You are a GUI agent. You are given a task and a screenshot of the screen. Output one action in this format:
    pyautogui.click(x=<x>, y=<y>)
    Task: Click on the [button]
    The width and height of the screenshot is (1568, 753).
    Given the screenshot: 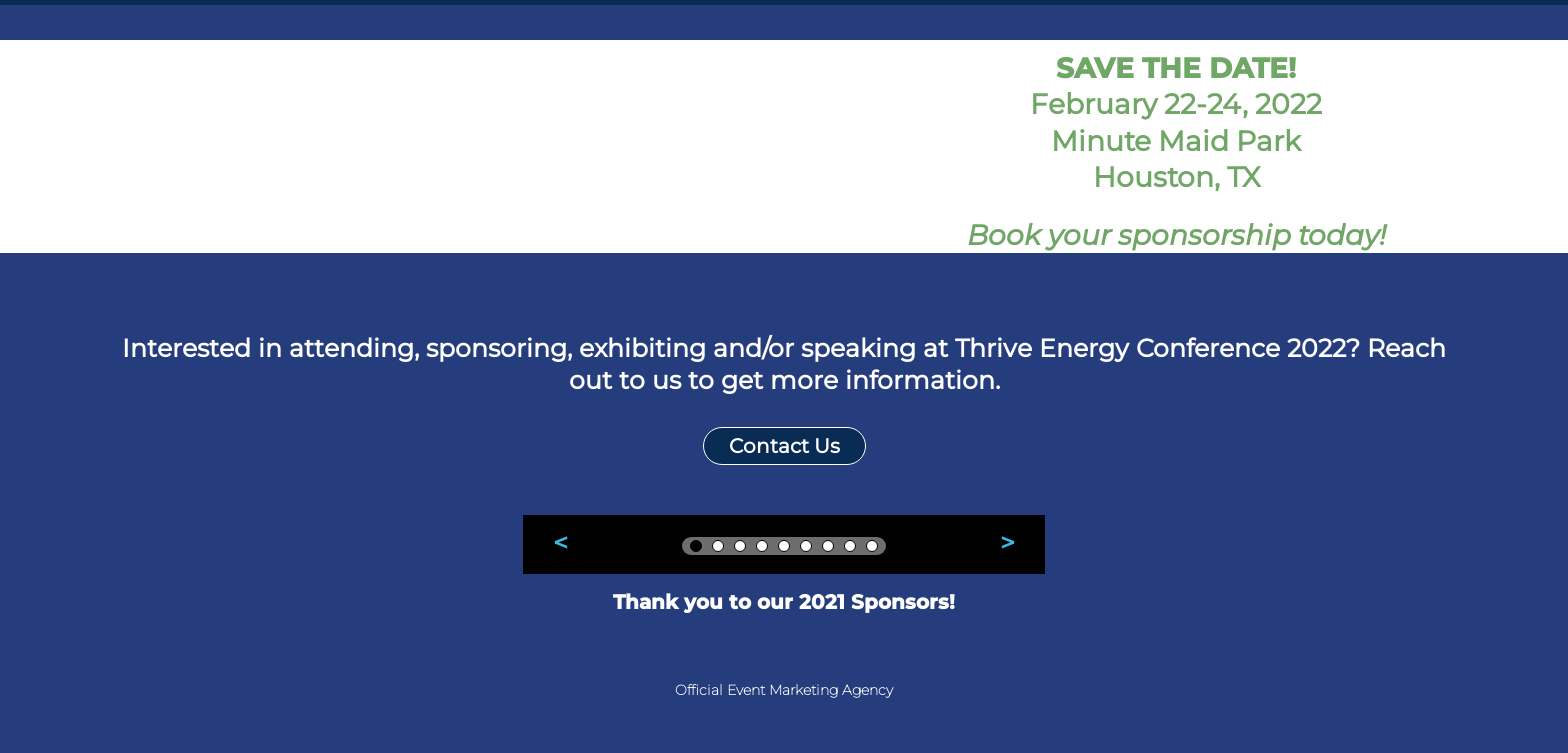 What is the action you would take?
    pyautogui.click(x=561, y=544)
    